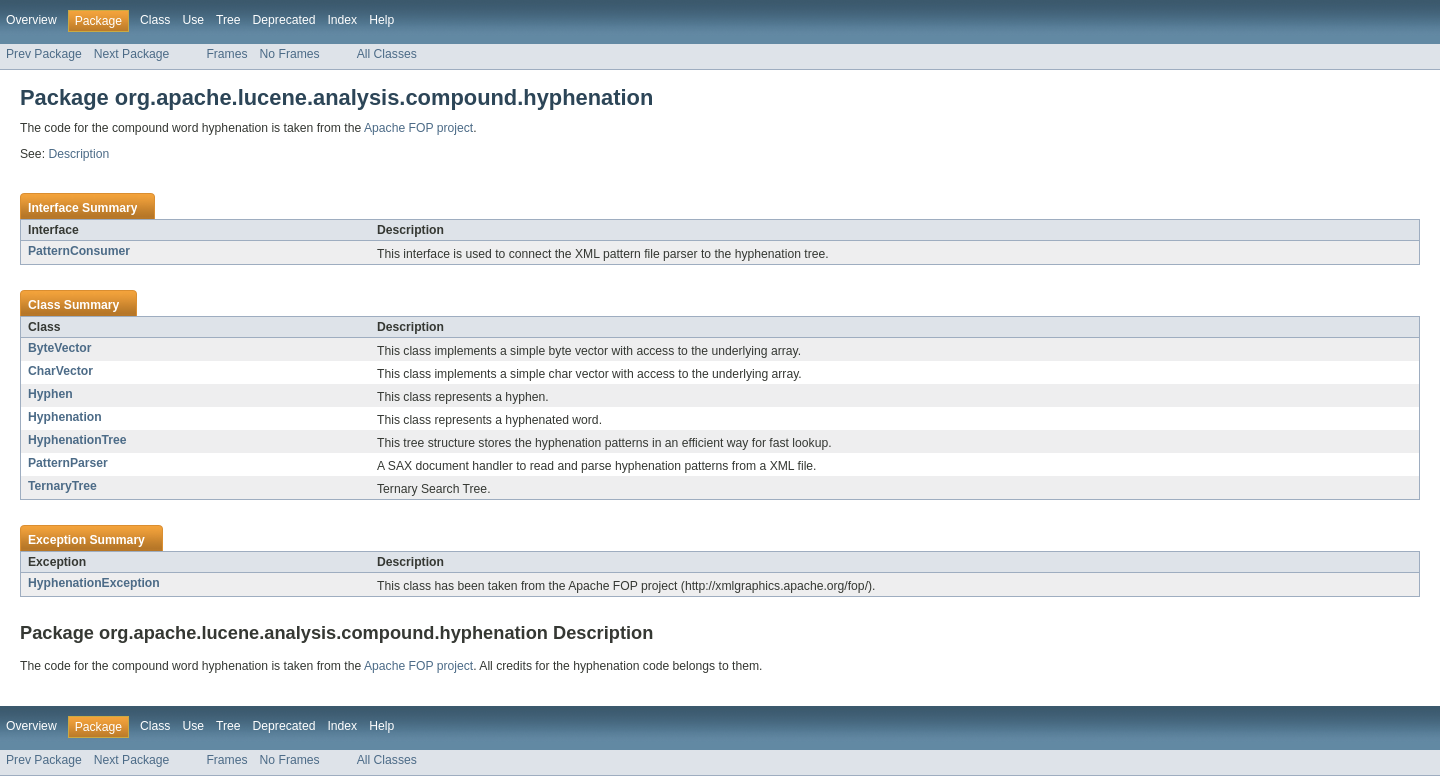  What do you see at coordinates (62, 486) in the screenshot?
I see `TernaryTree` at bounding box center [62, 486].